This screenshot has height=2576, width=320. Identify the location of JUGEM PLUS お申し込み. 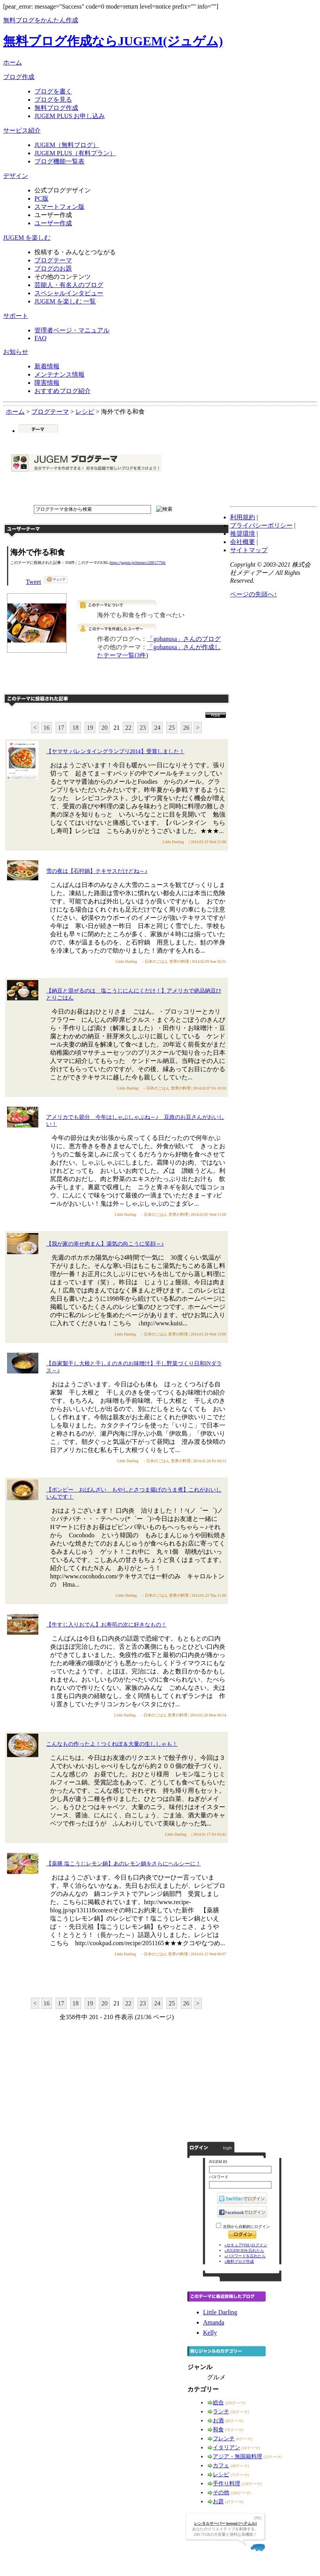
(69, 116).